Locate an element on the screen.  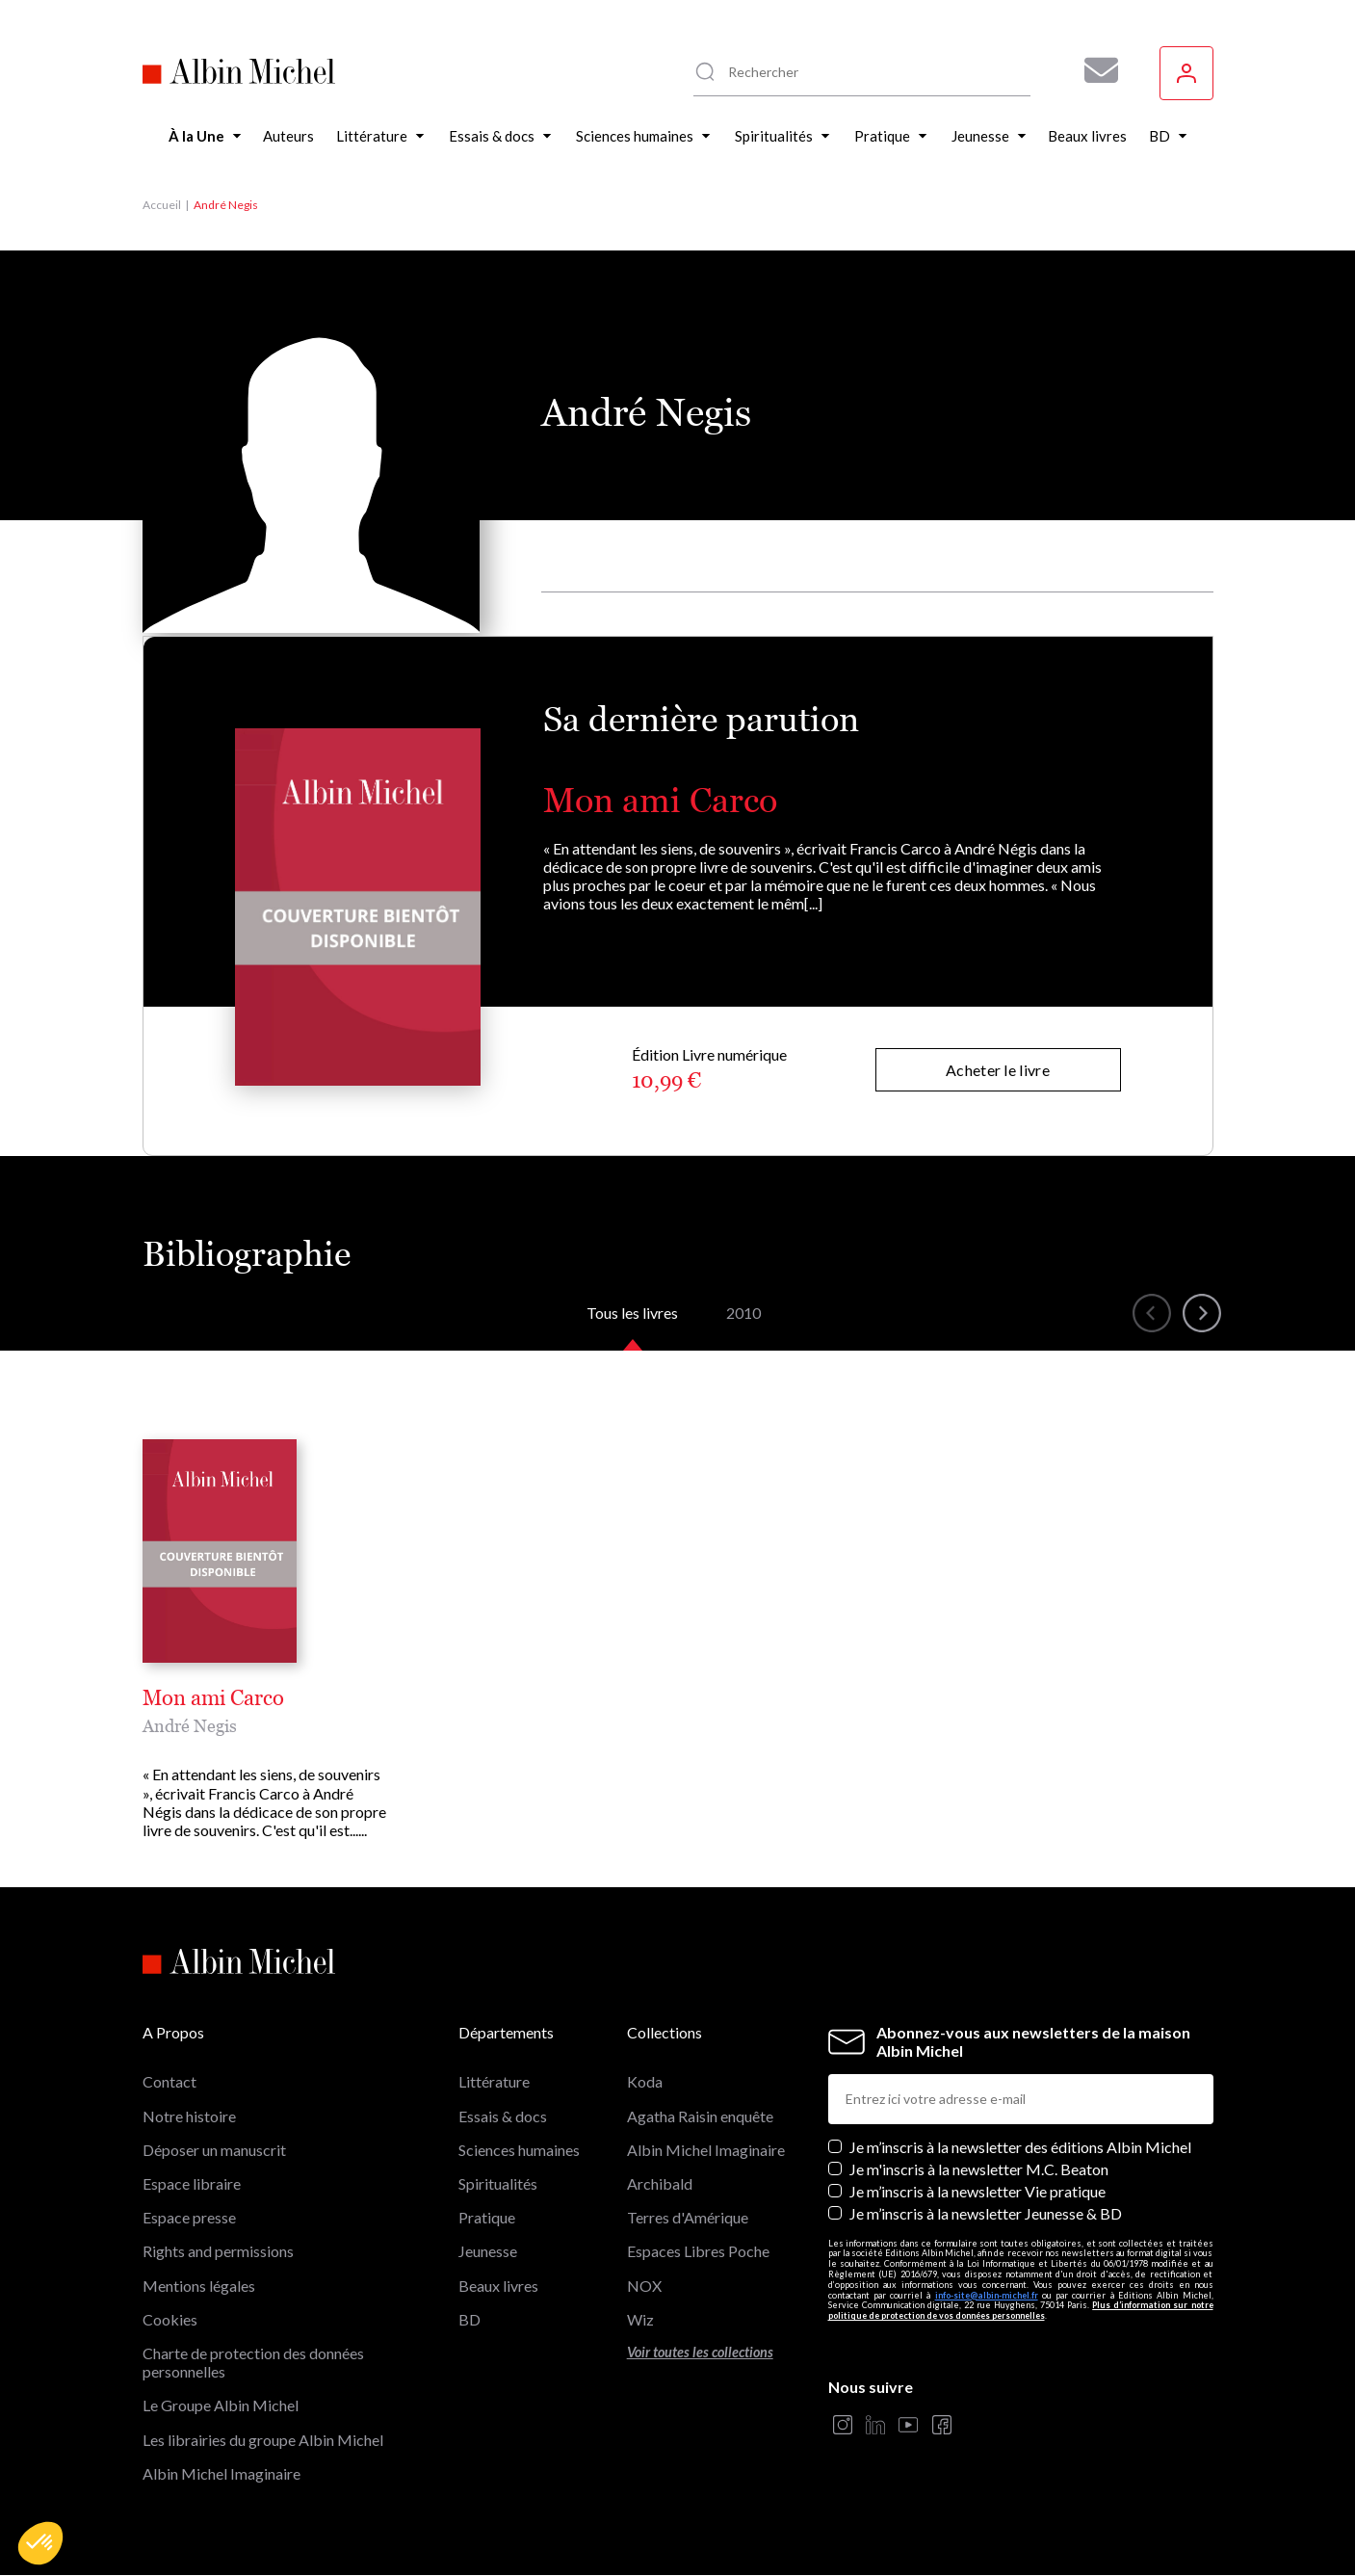
André Negis is located at coordinates (190, 1726).